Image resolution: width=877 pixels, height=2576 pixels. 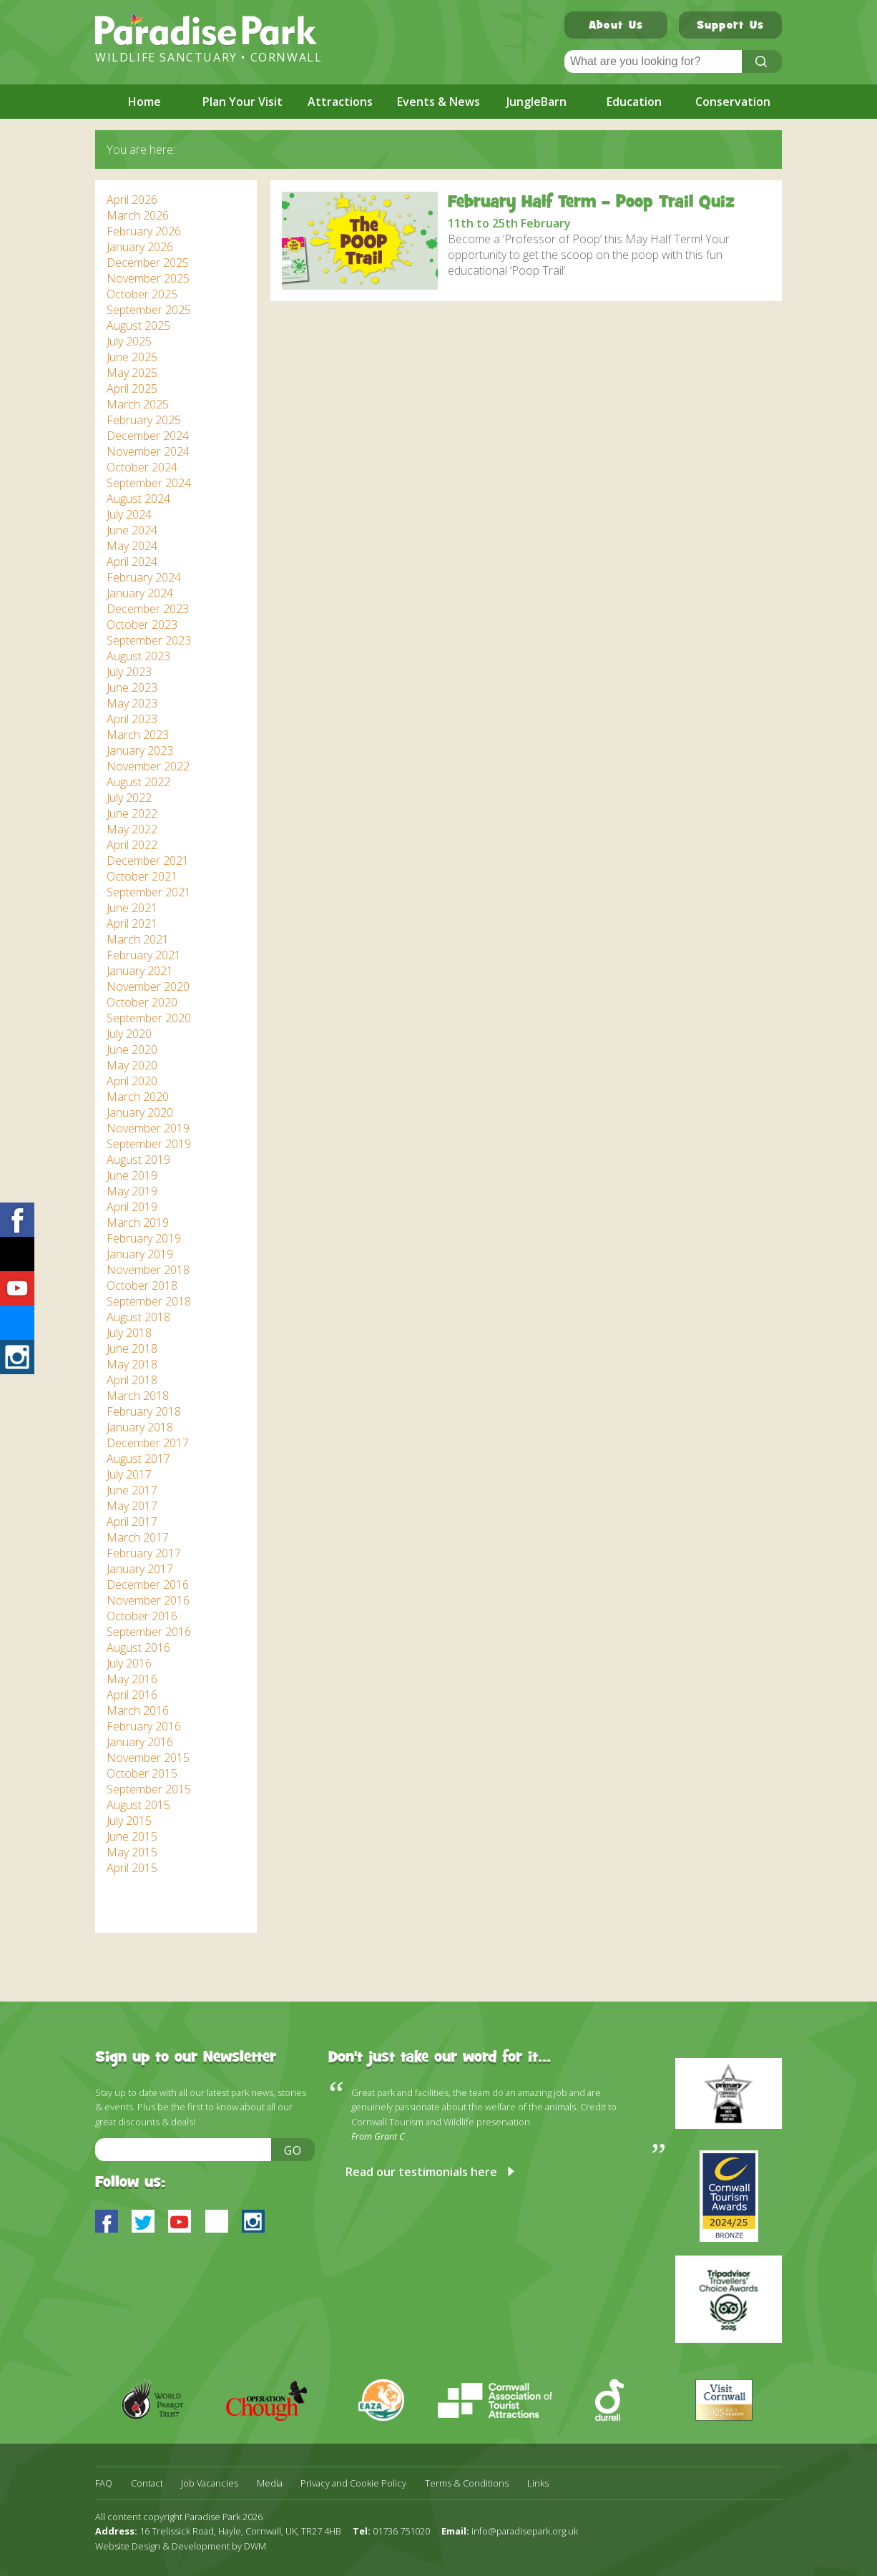 I want to click on November 2024, so click(x=148, y=451).